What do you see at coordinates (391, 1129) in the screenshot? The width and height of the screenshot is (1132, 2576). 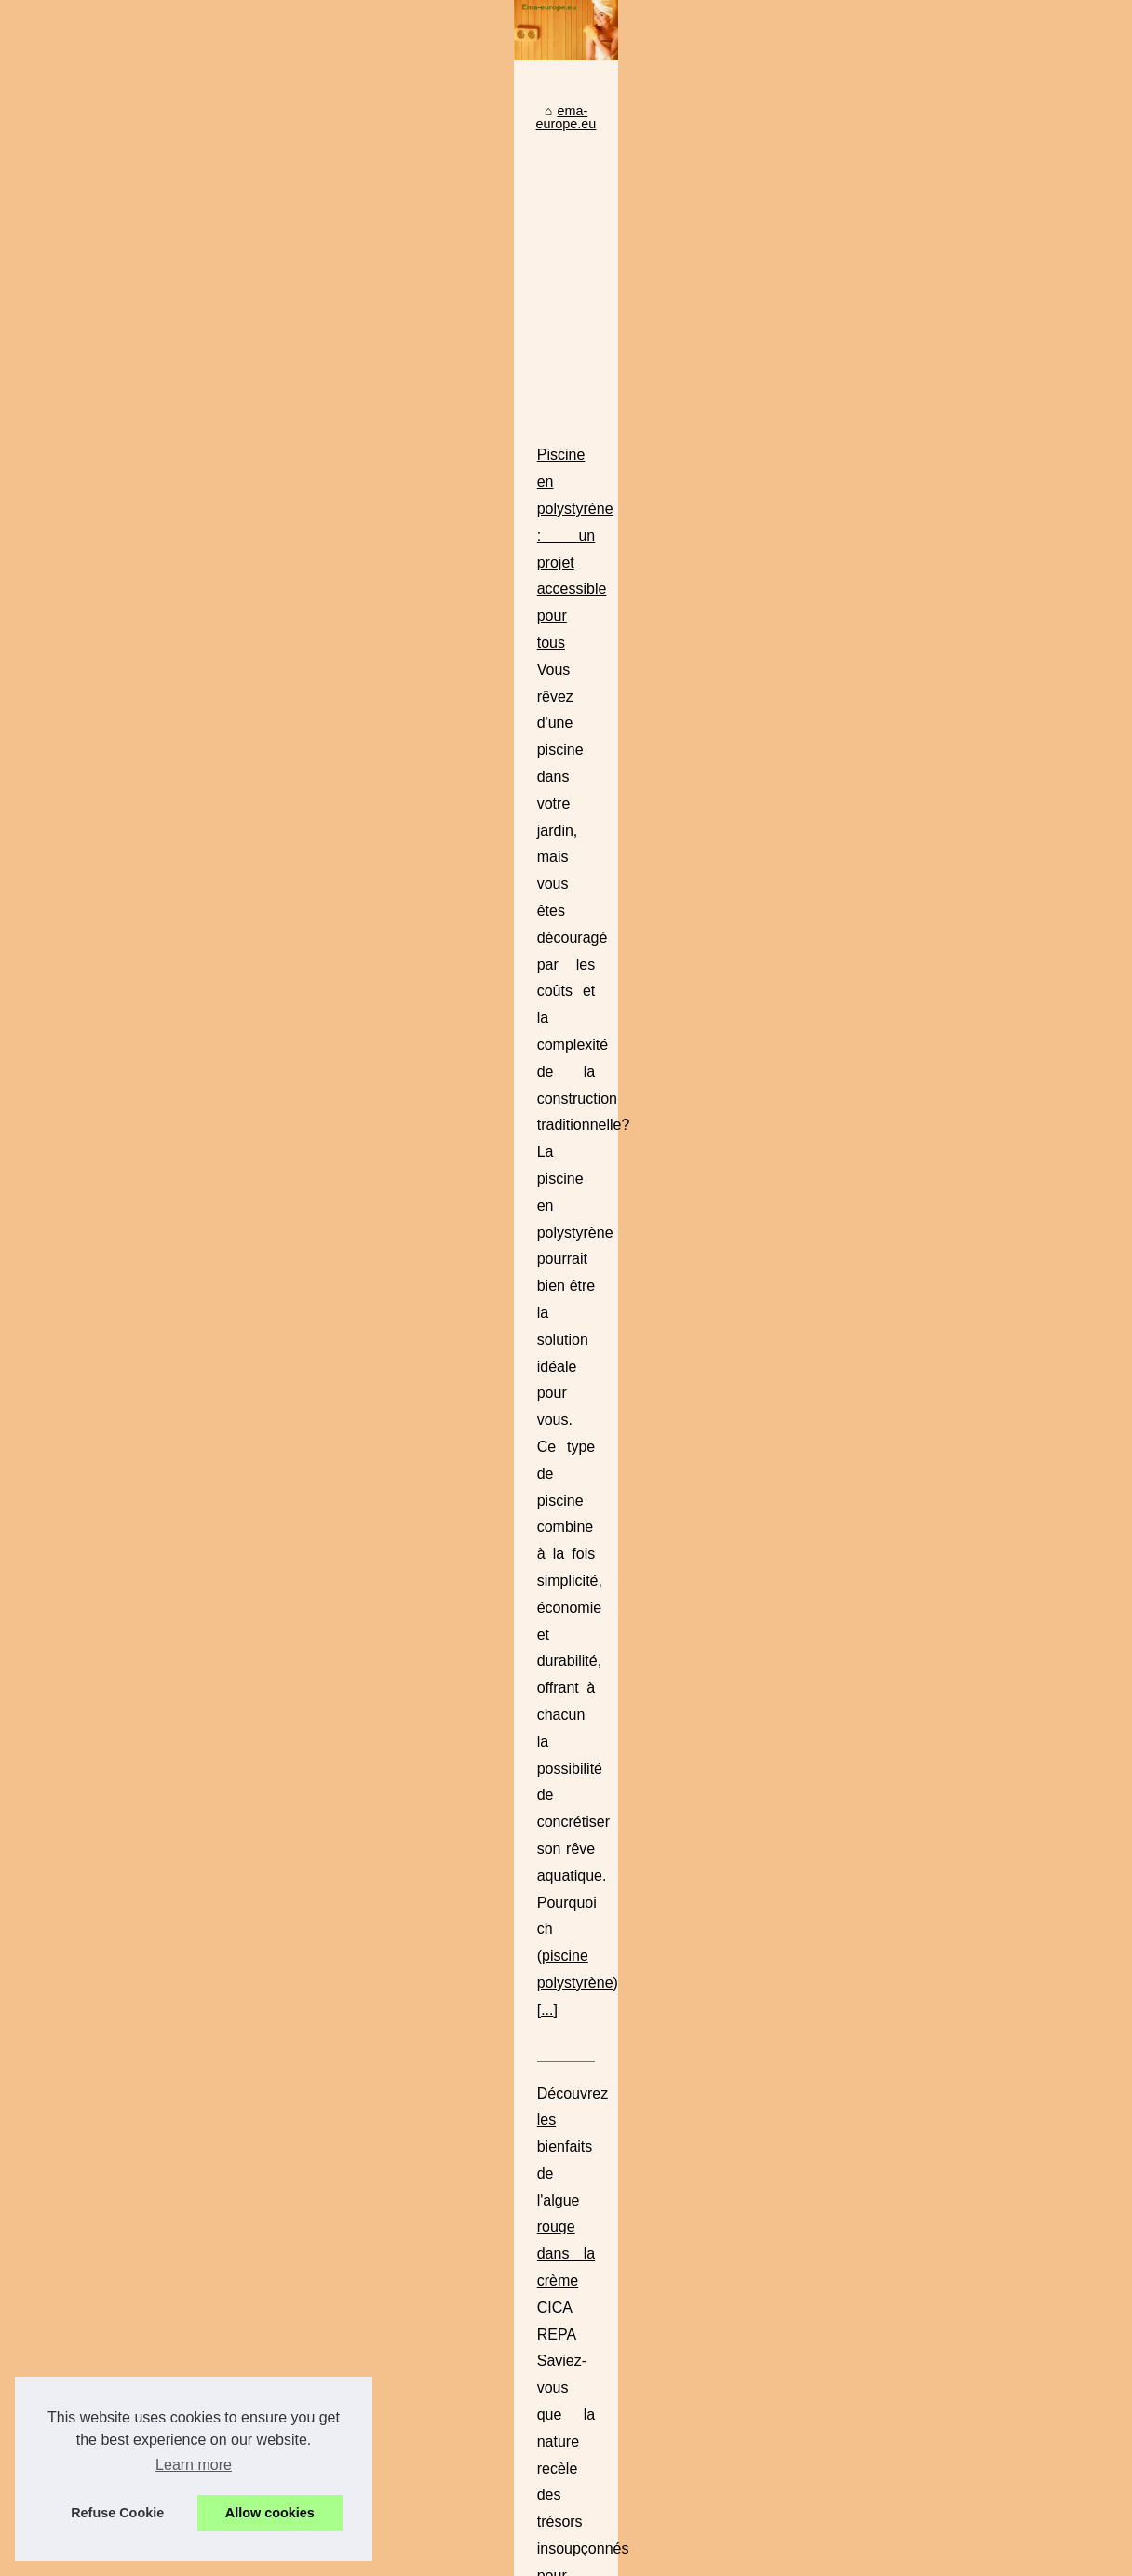 I see `...` at bounding box center [391, 1129].